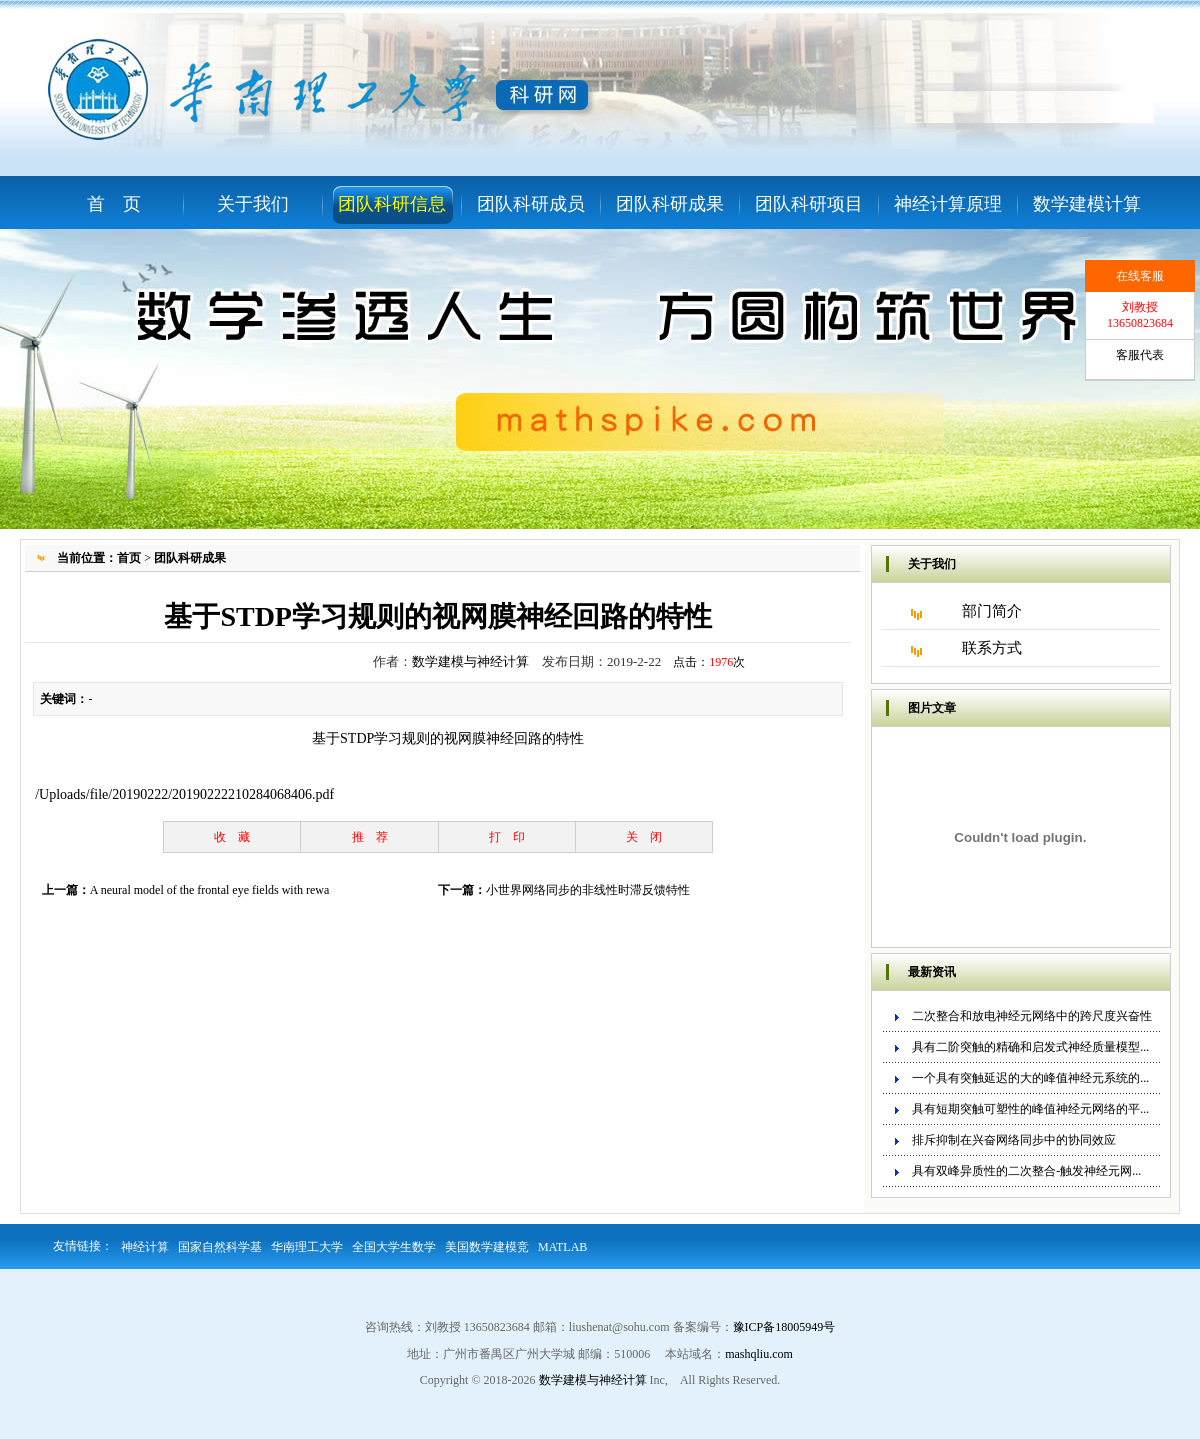 The width and height of the screenshot is (1200, 1439). I want to click on 神经计算, so click(145, 1247).